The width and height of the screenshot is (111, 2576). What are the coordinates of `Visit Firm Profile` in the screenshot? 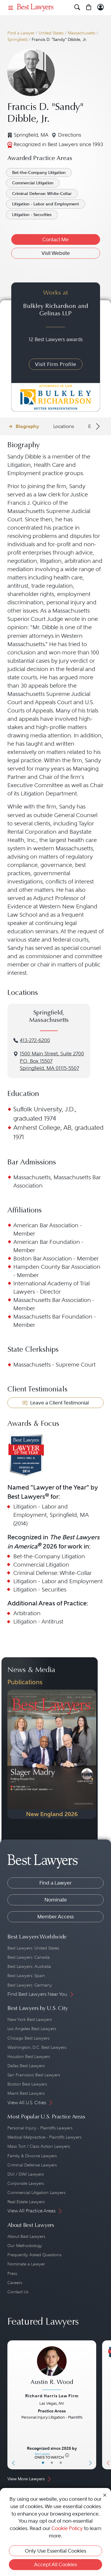 It's located at (55, 364).